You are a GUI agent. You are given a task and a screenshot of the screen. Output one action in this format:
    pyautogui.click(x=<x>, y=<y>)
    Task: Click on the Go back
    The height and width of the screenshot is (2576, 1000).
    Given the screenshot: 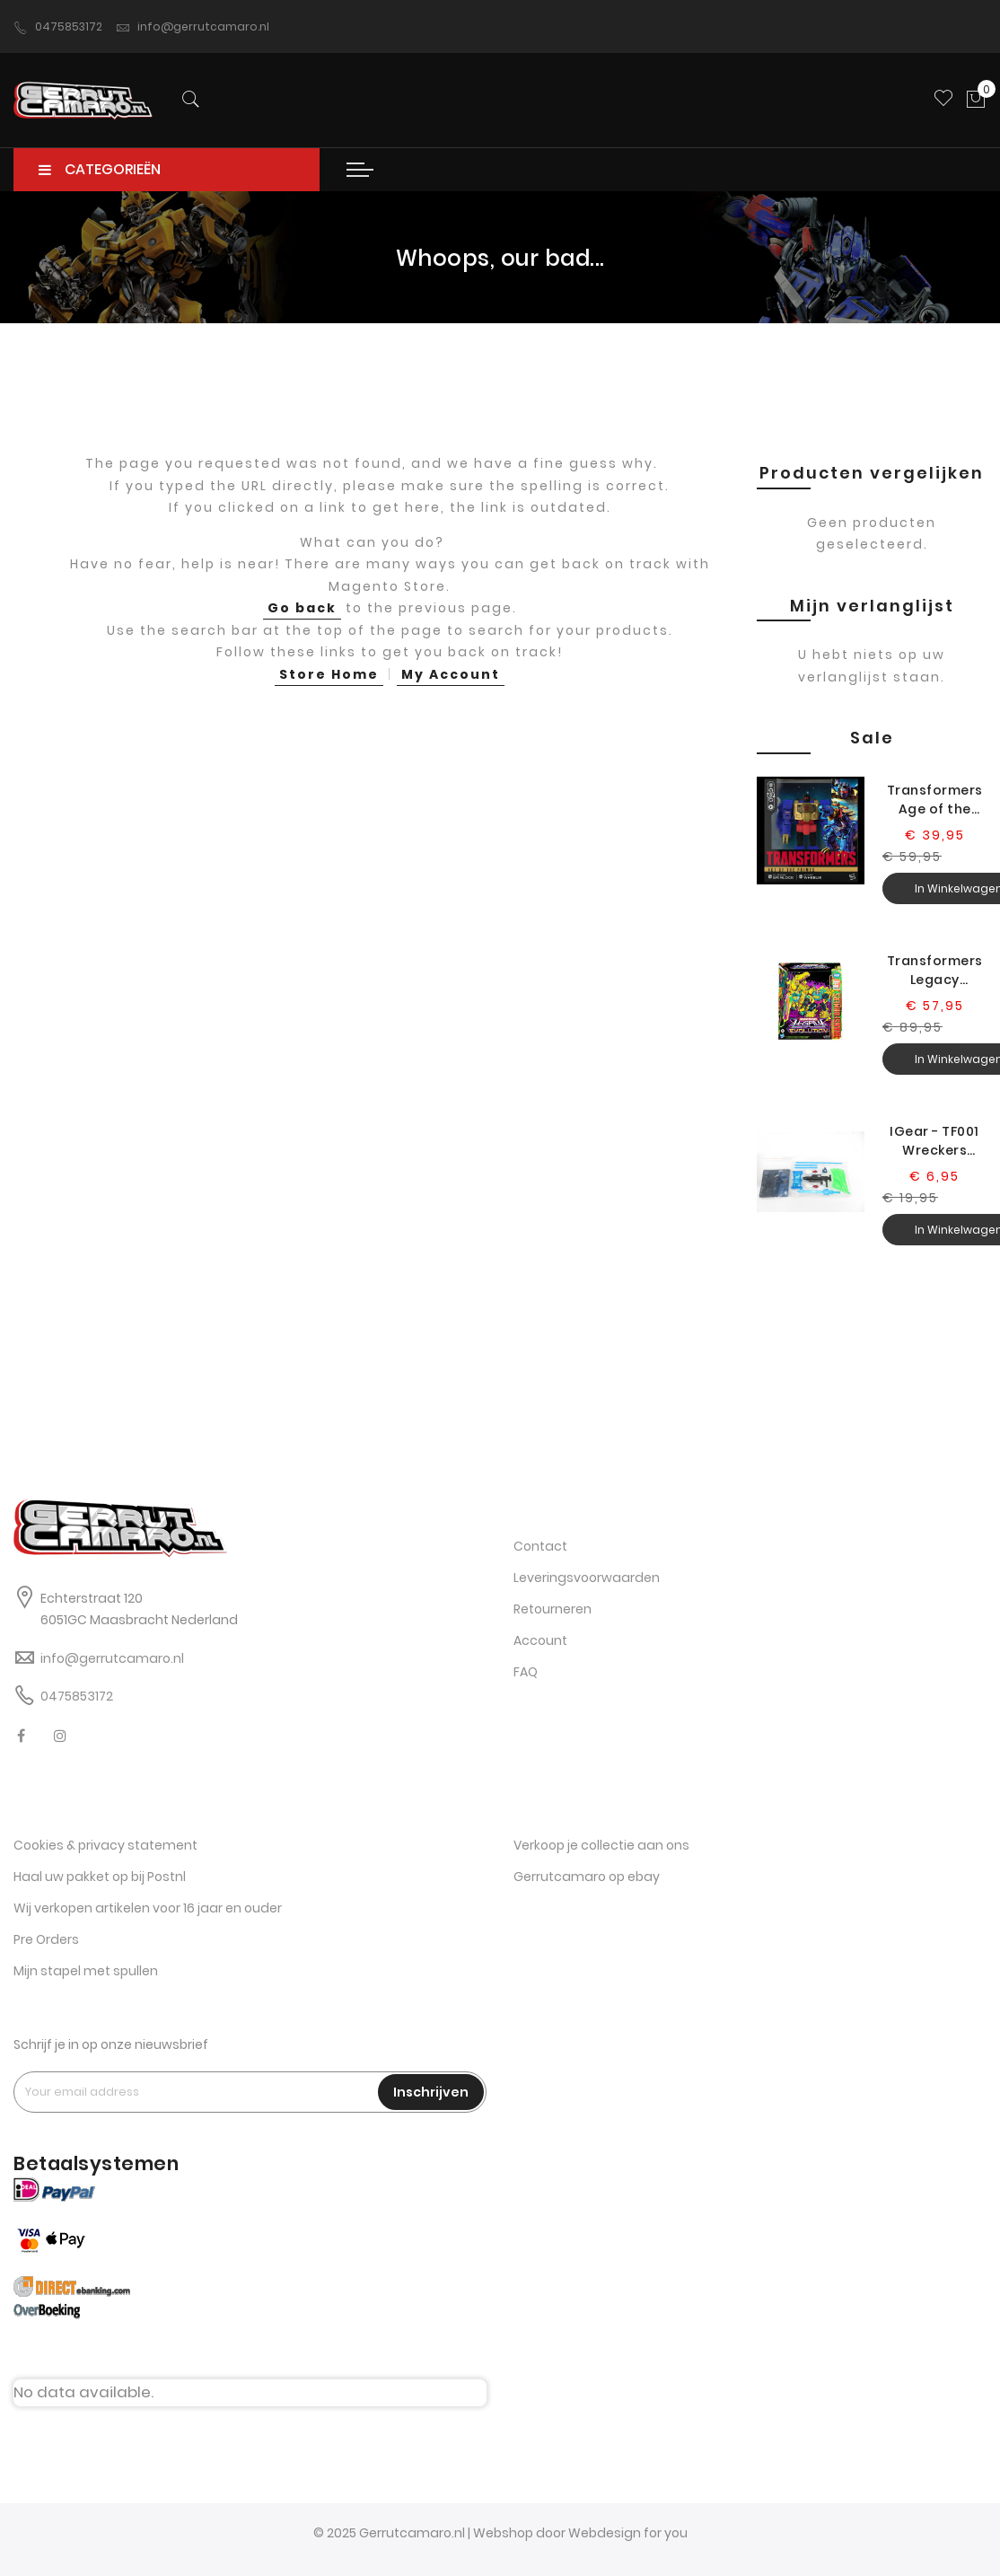 What is the action you would take?
    pyautogui.click(x=302, y=618)
    